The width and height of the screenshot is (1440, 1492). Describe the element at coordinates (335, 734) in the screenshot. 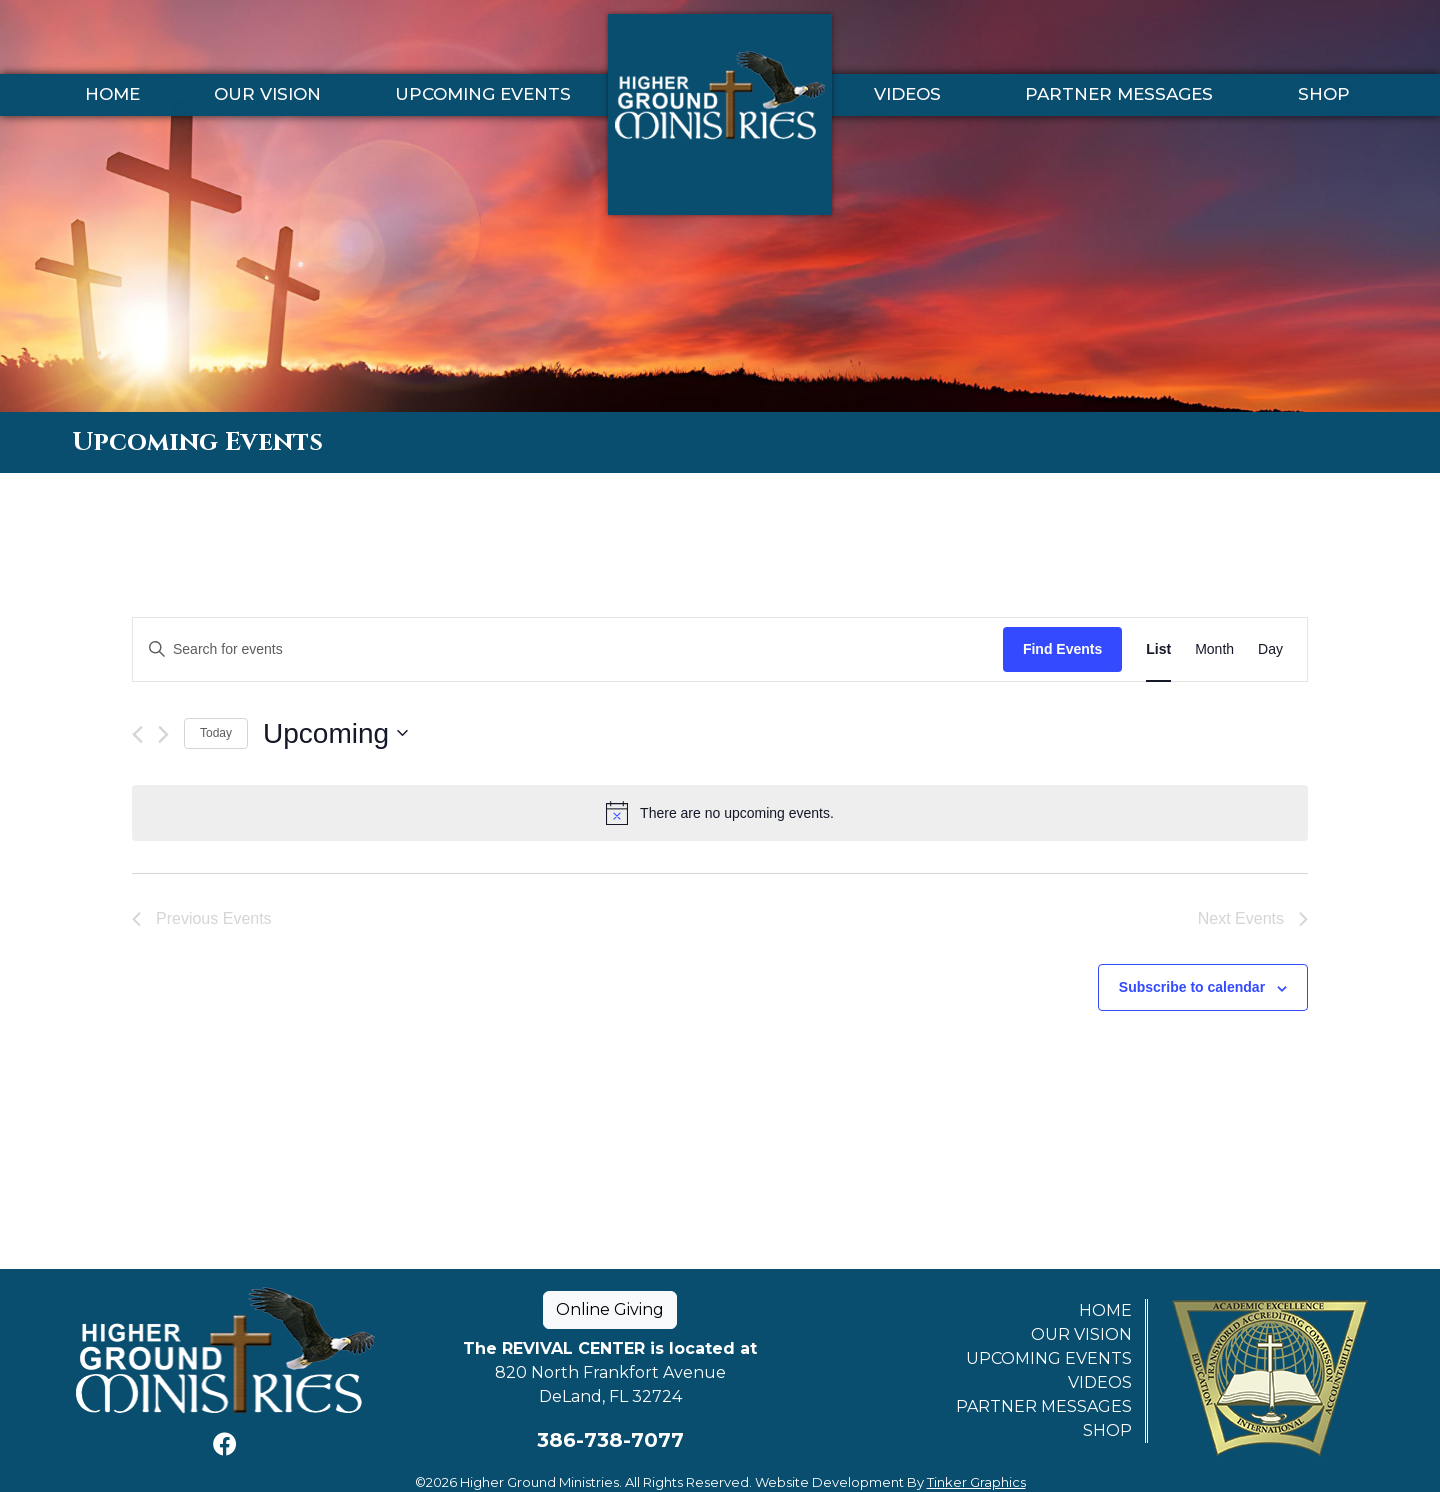

I see `[Click to toggle datepicker]` at that location.